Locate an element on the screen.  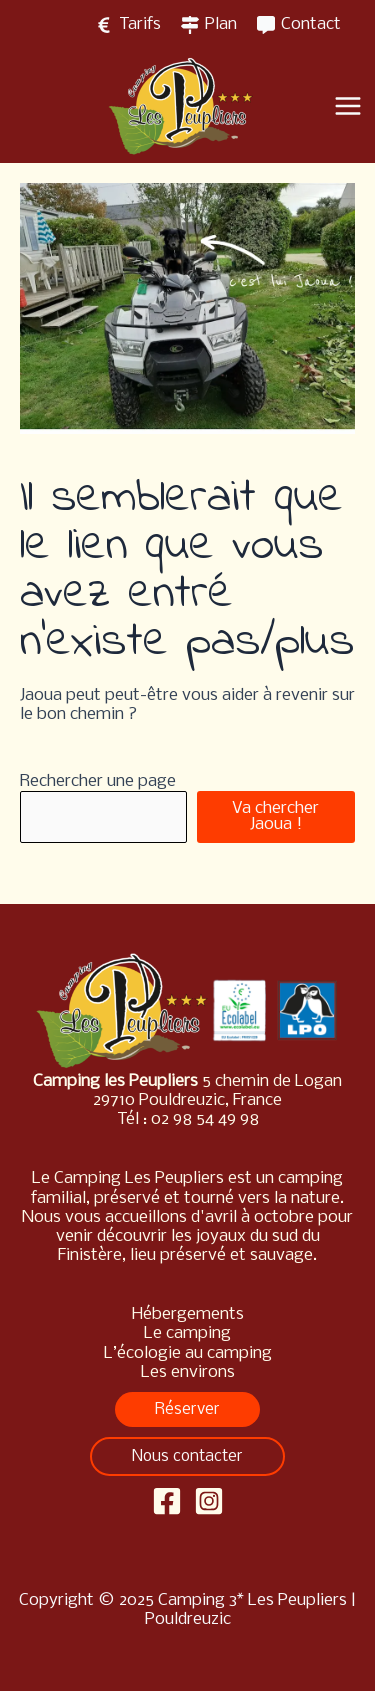
Les environs is located at coordinates (188, 1372).